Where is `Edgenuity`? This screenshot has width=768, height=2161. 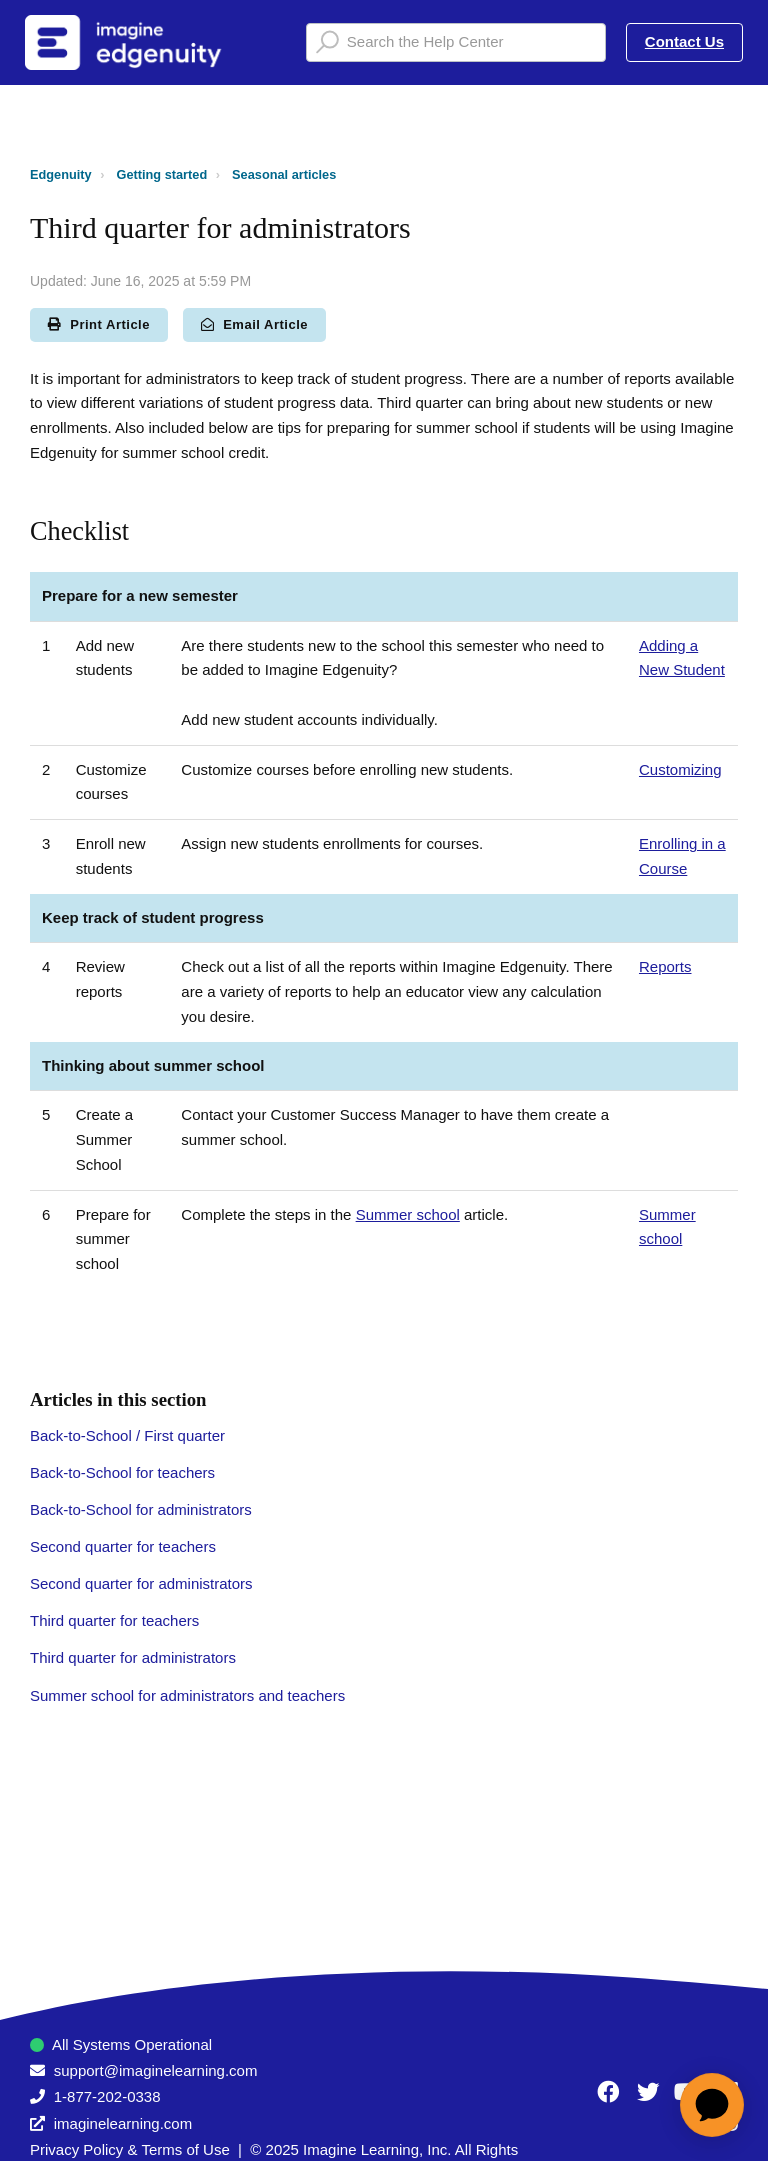 Edgenuity is located at coordinates (61, 174).